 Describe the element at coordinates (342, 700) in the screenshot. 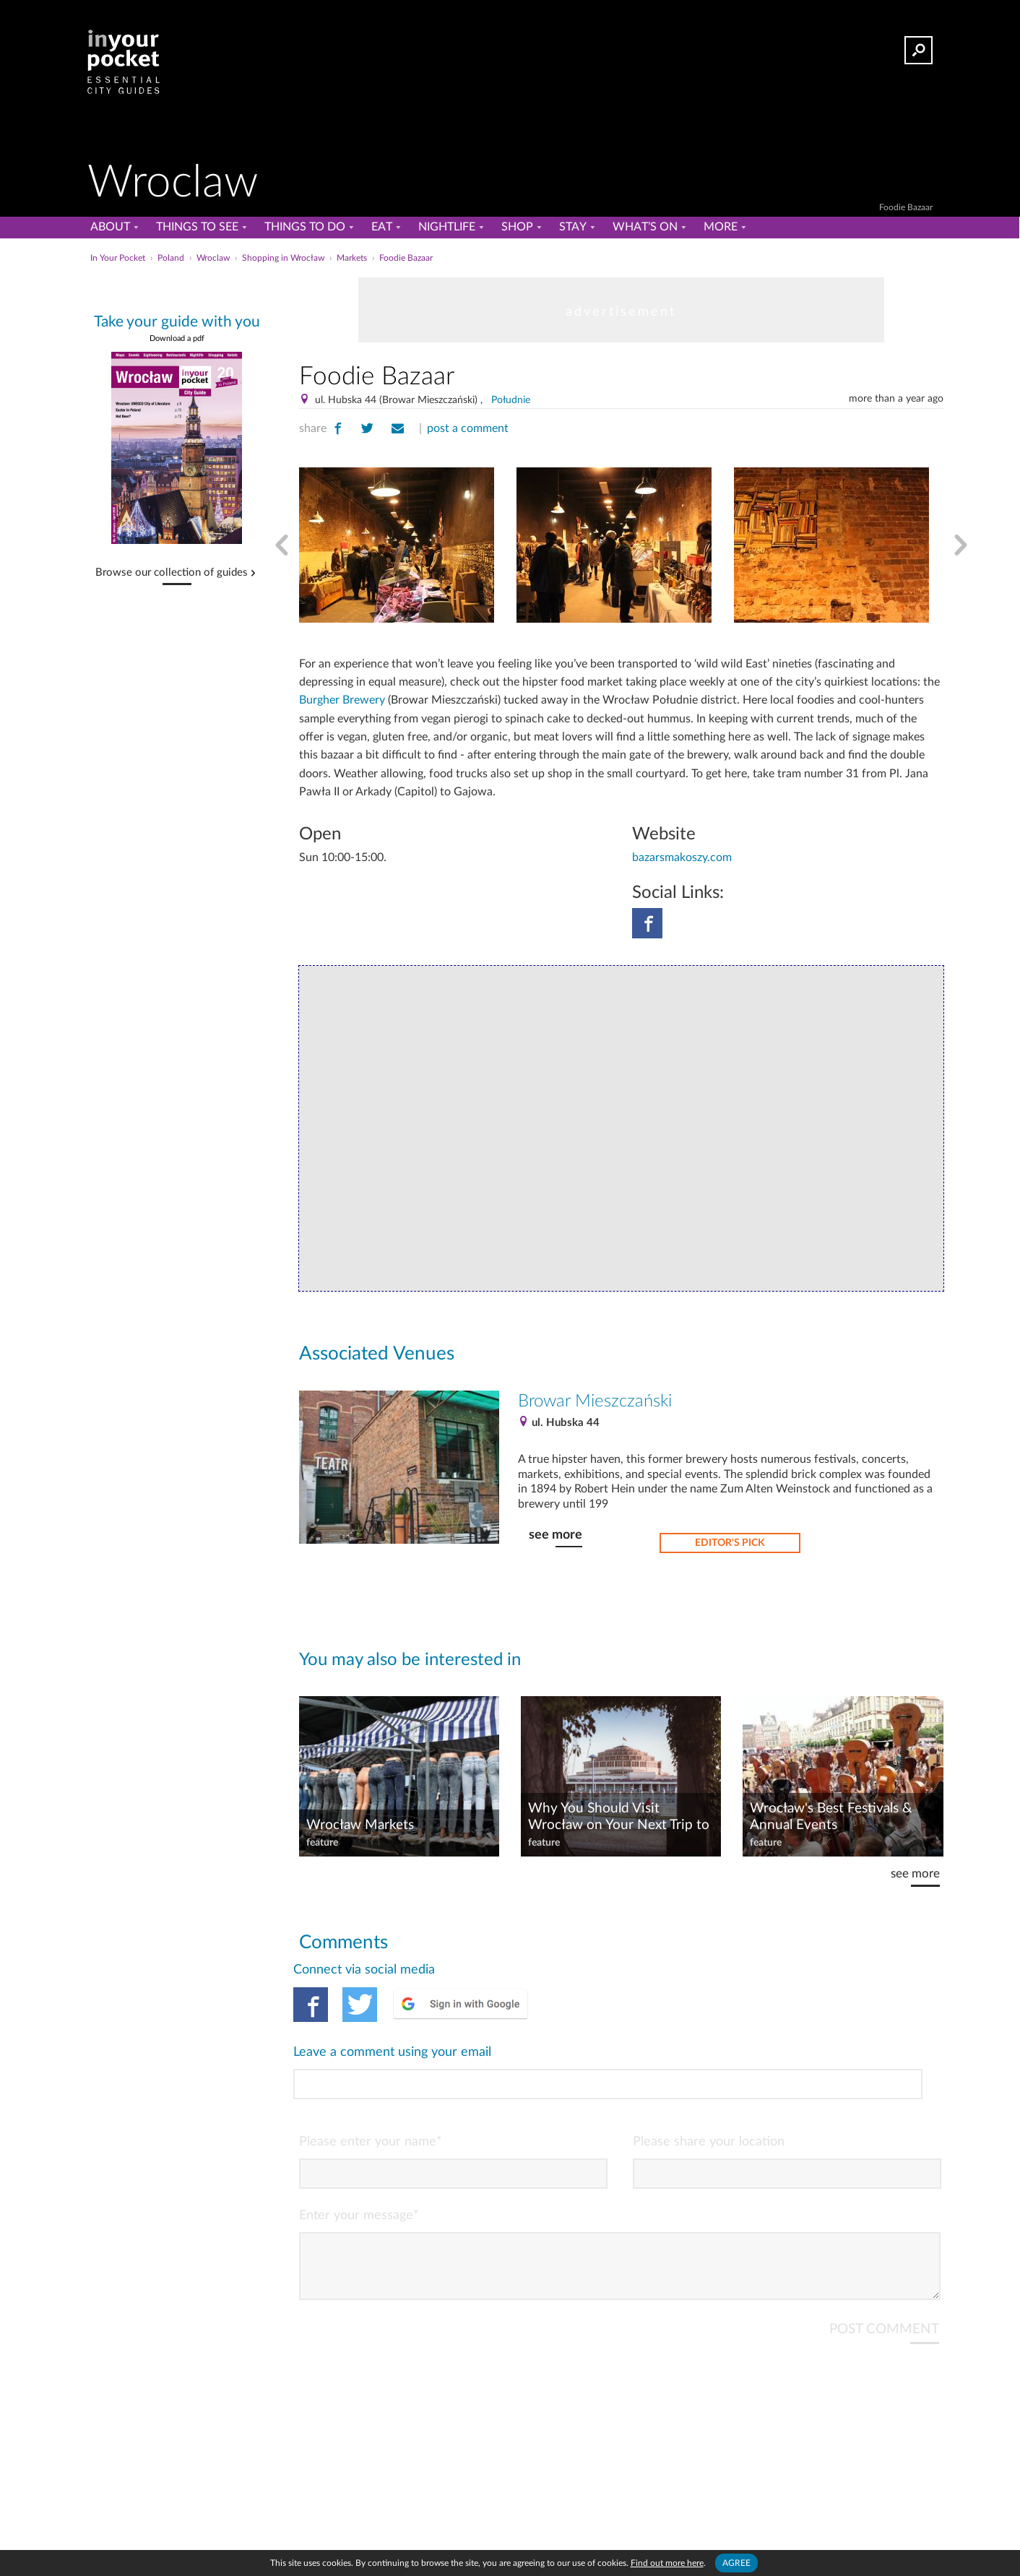

I see `Burgher Brewery` at that location.